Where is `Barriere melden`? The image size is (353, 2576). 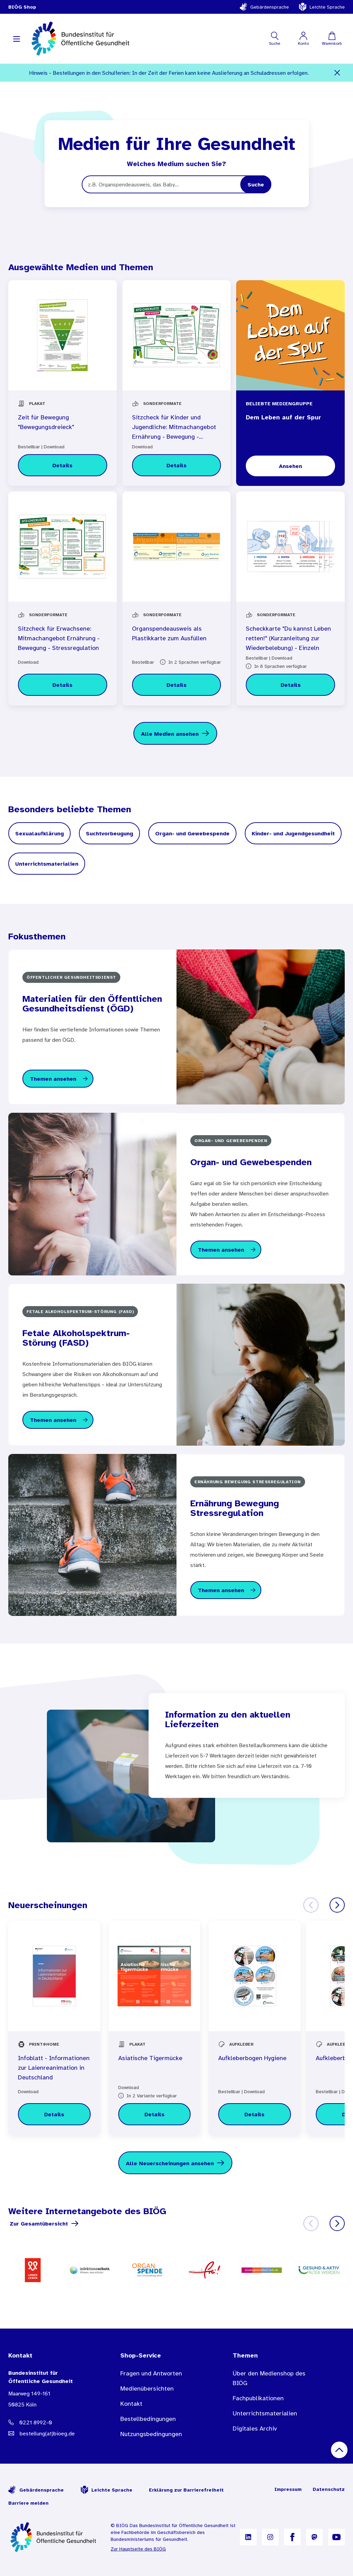
Barriere melden is located at coordinates (28, 2503).